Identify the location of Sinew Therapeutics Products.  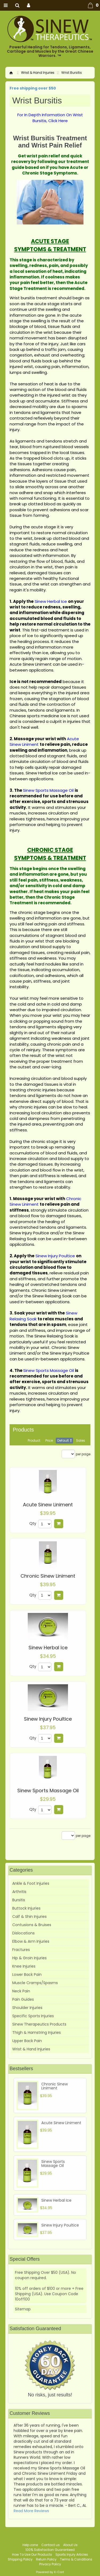
(39, 2024).